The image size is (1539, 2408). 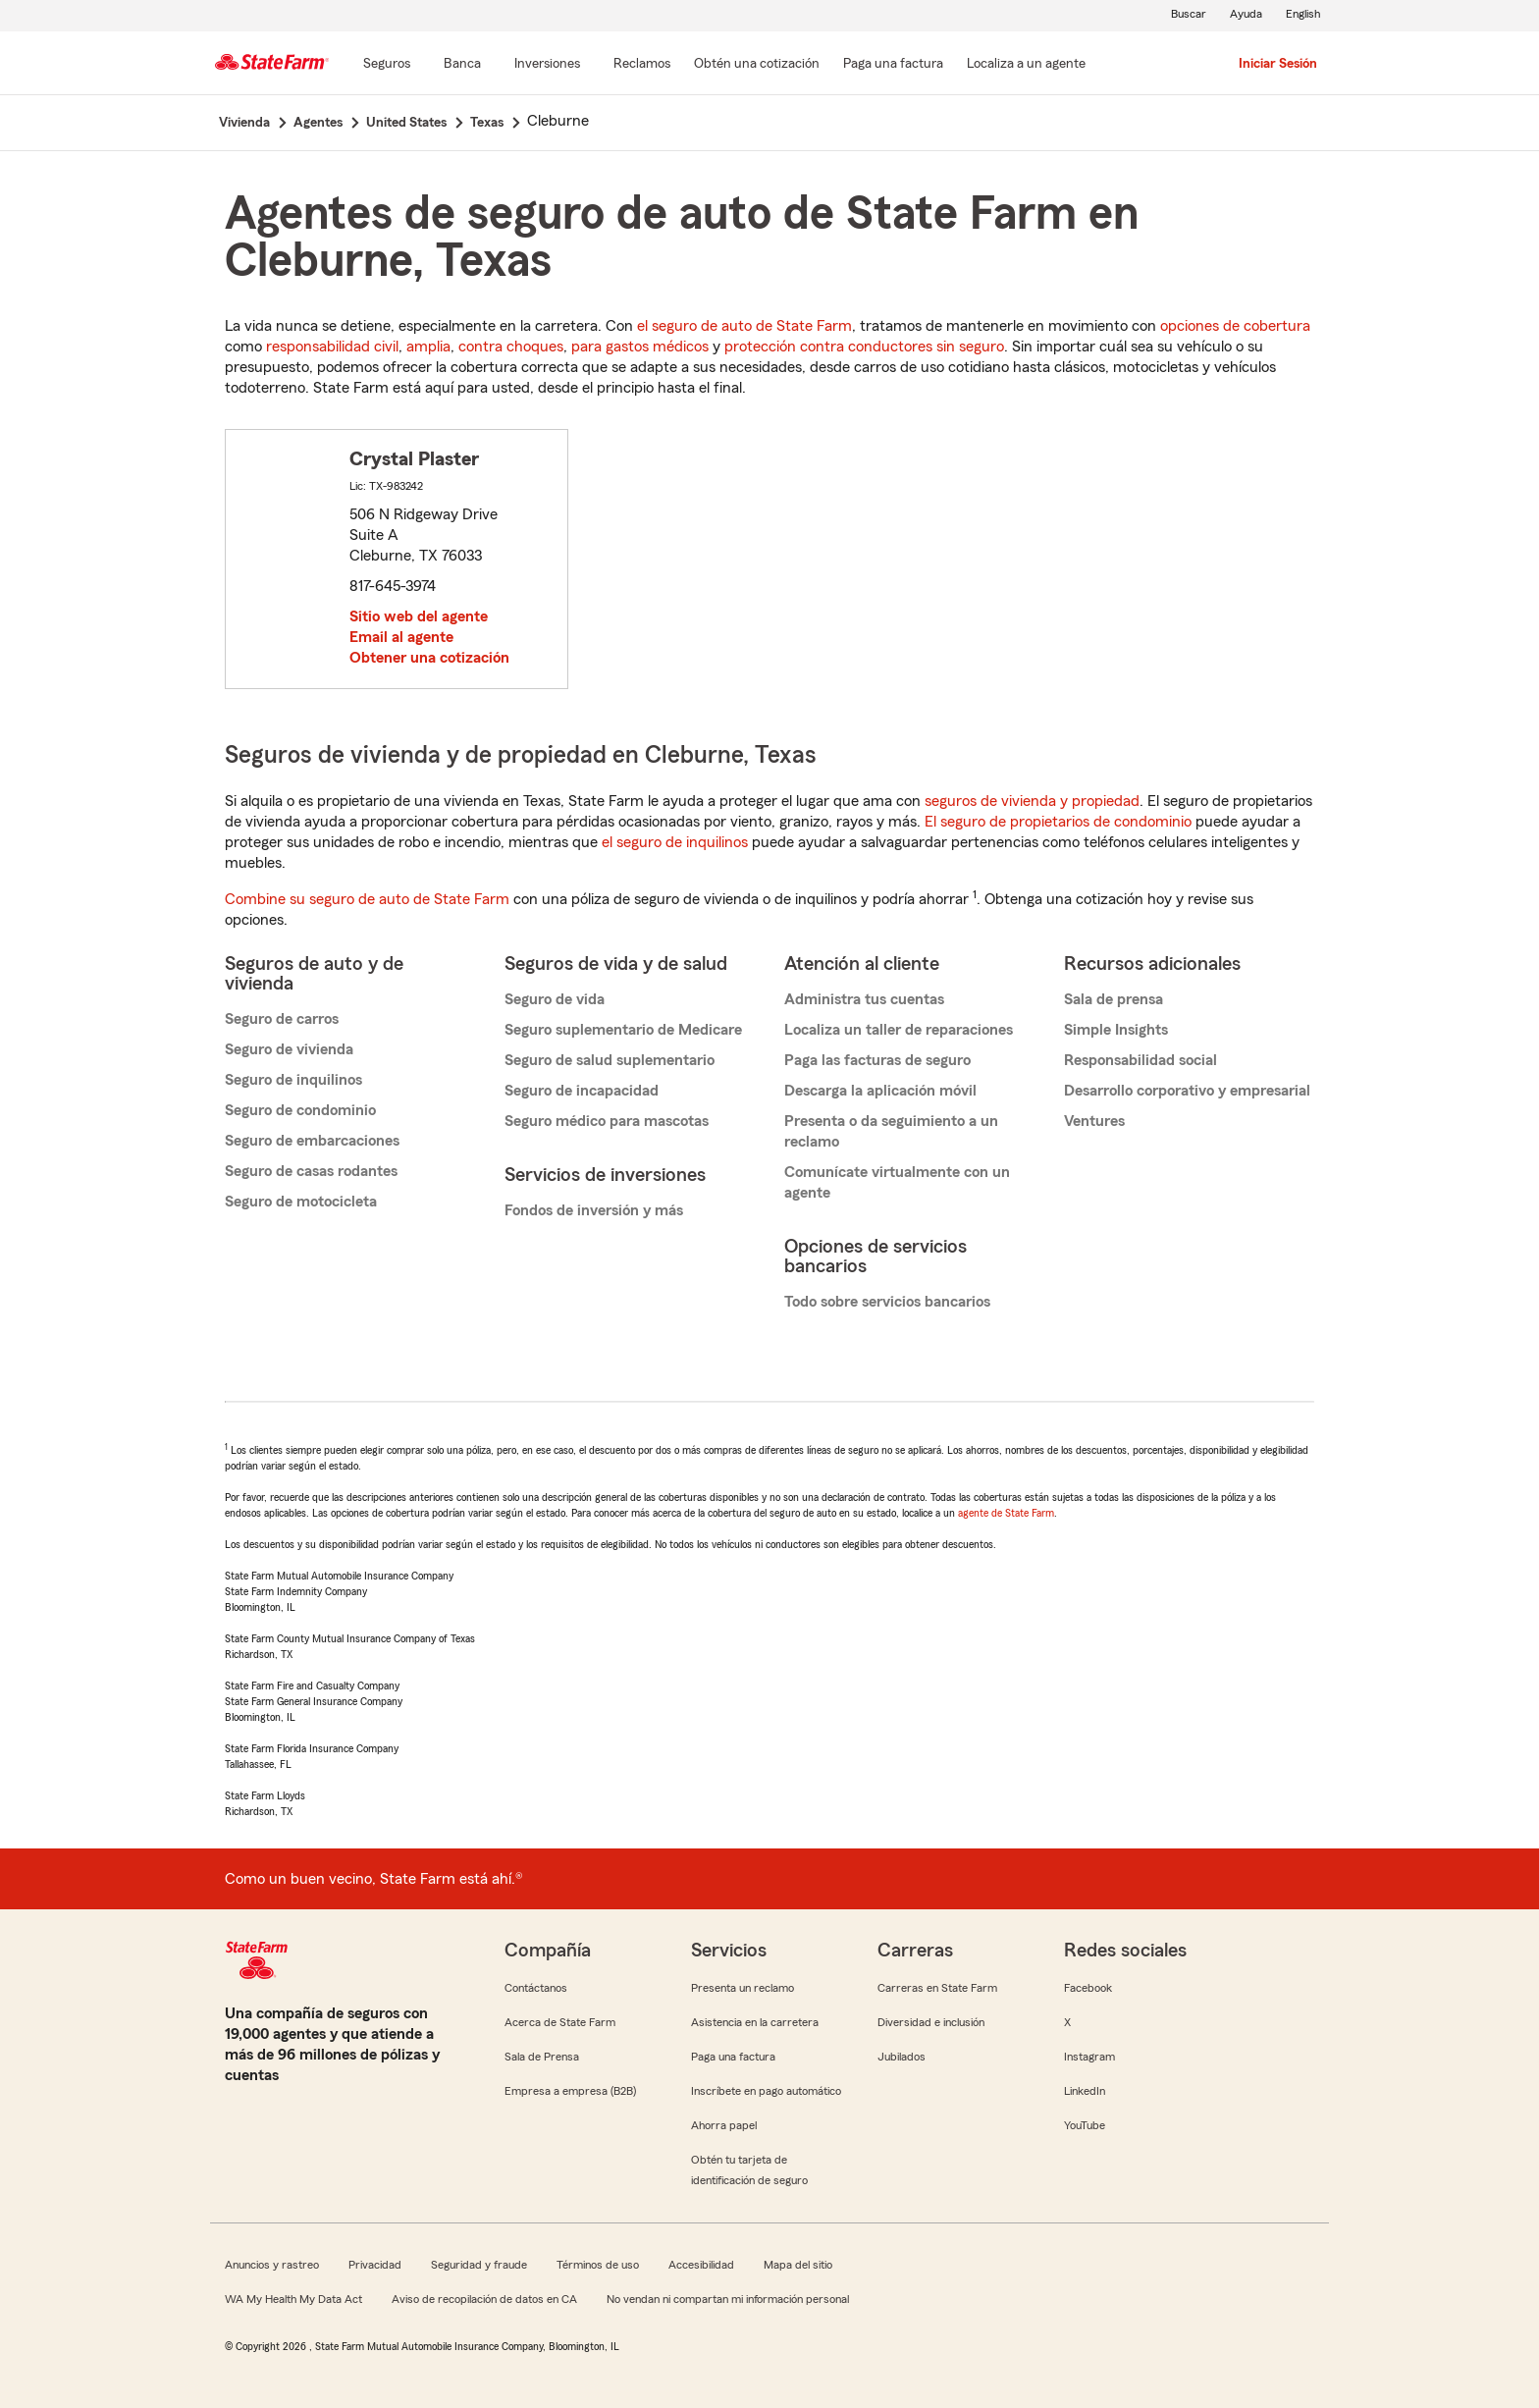 I want to click on Seguro suplementario de Medicare, so click(x=623, y=1030).